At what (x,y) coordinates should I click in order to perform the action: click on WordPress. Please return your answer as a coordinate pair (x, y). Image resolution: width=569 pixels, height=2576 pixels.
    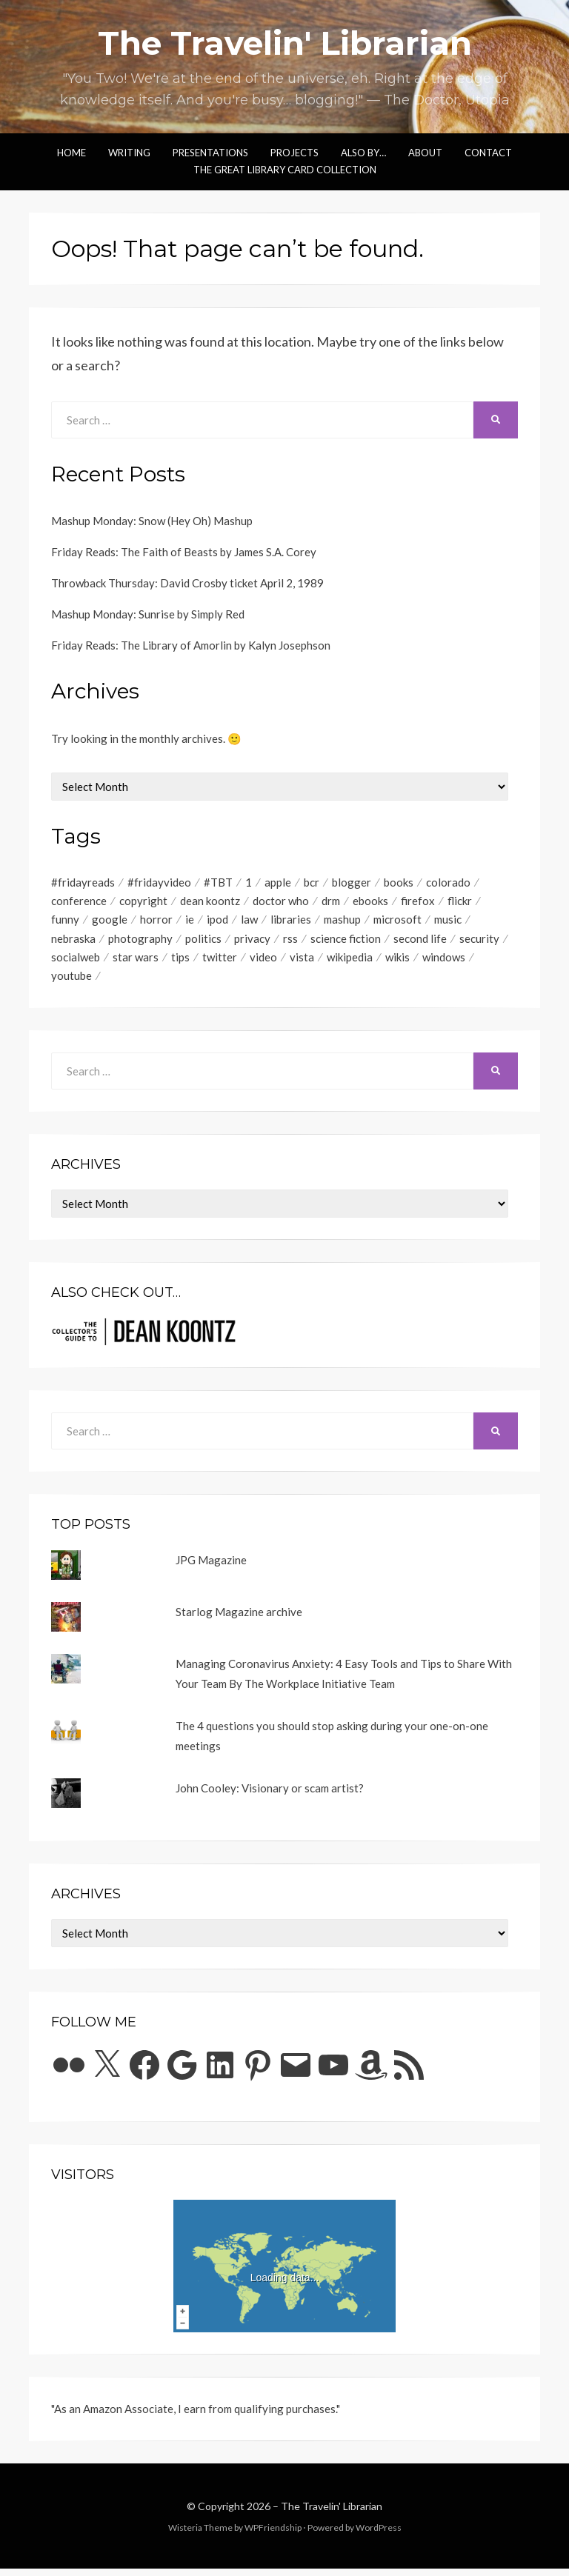
    Looking at the image, I should click on (379, 2534).